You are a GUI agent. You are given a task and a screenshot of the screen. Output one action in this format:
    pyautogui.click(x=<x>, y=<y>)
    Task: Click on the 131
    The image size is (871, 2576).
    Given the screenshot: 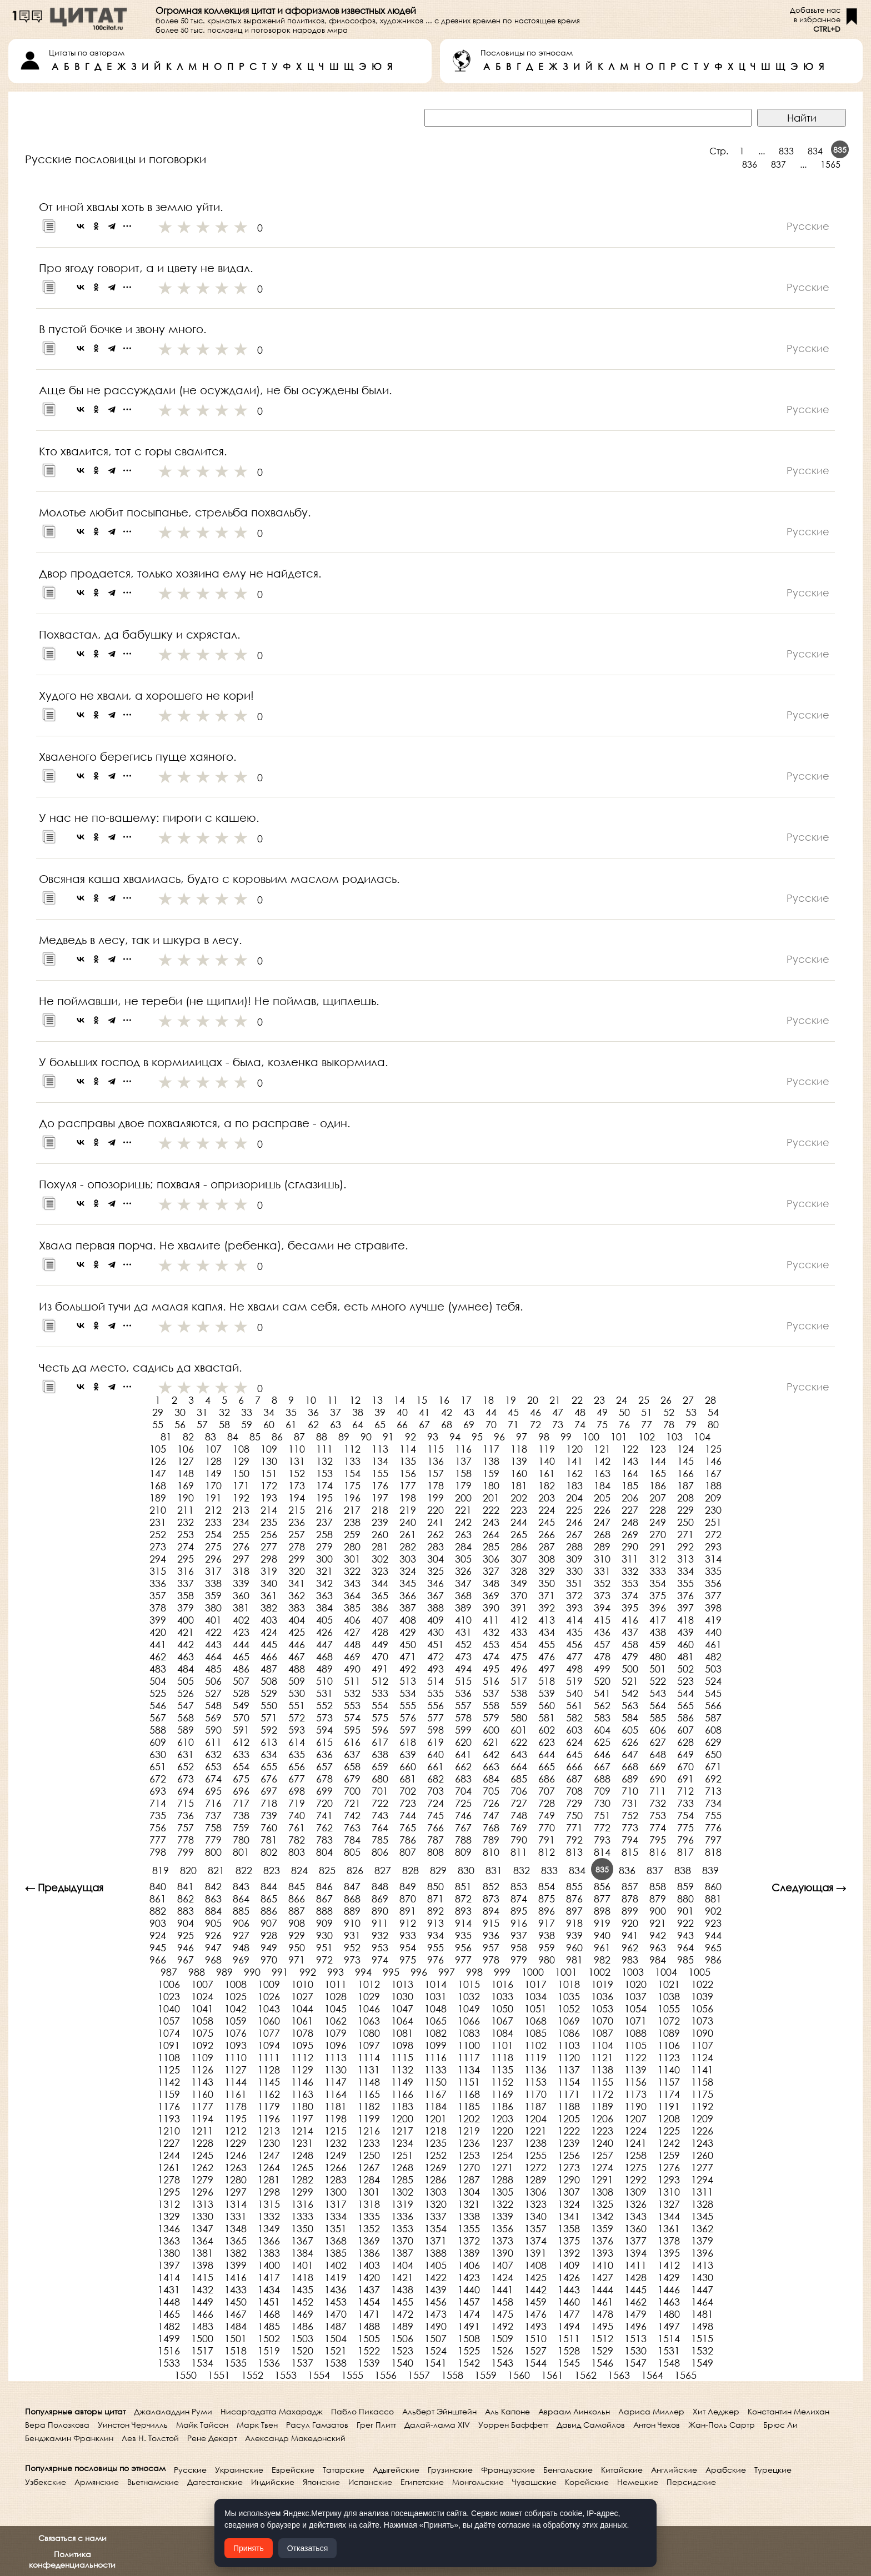 What is the action you would take?
    pyautogui.click(x=296, y=1461)
    